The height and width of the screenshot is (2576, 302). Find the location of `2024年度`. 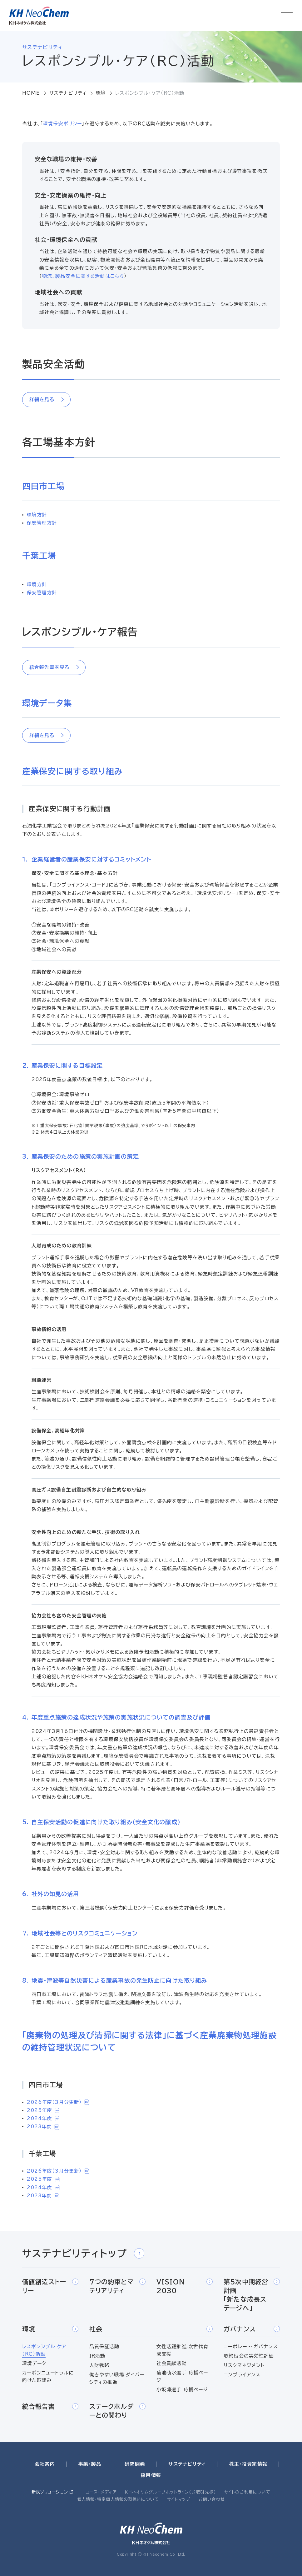

2024年度 is located at coordinates (43, 2118).